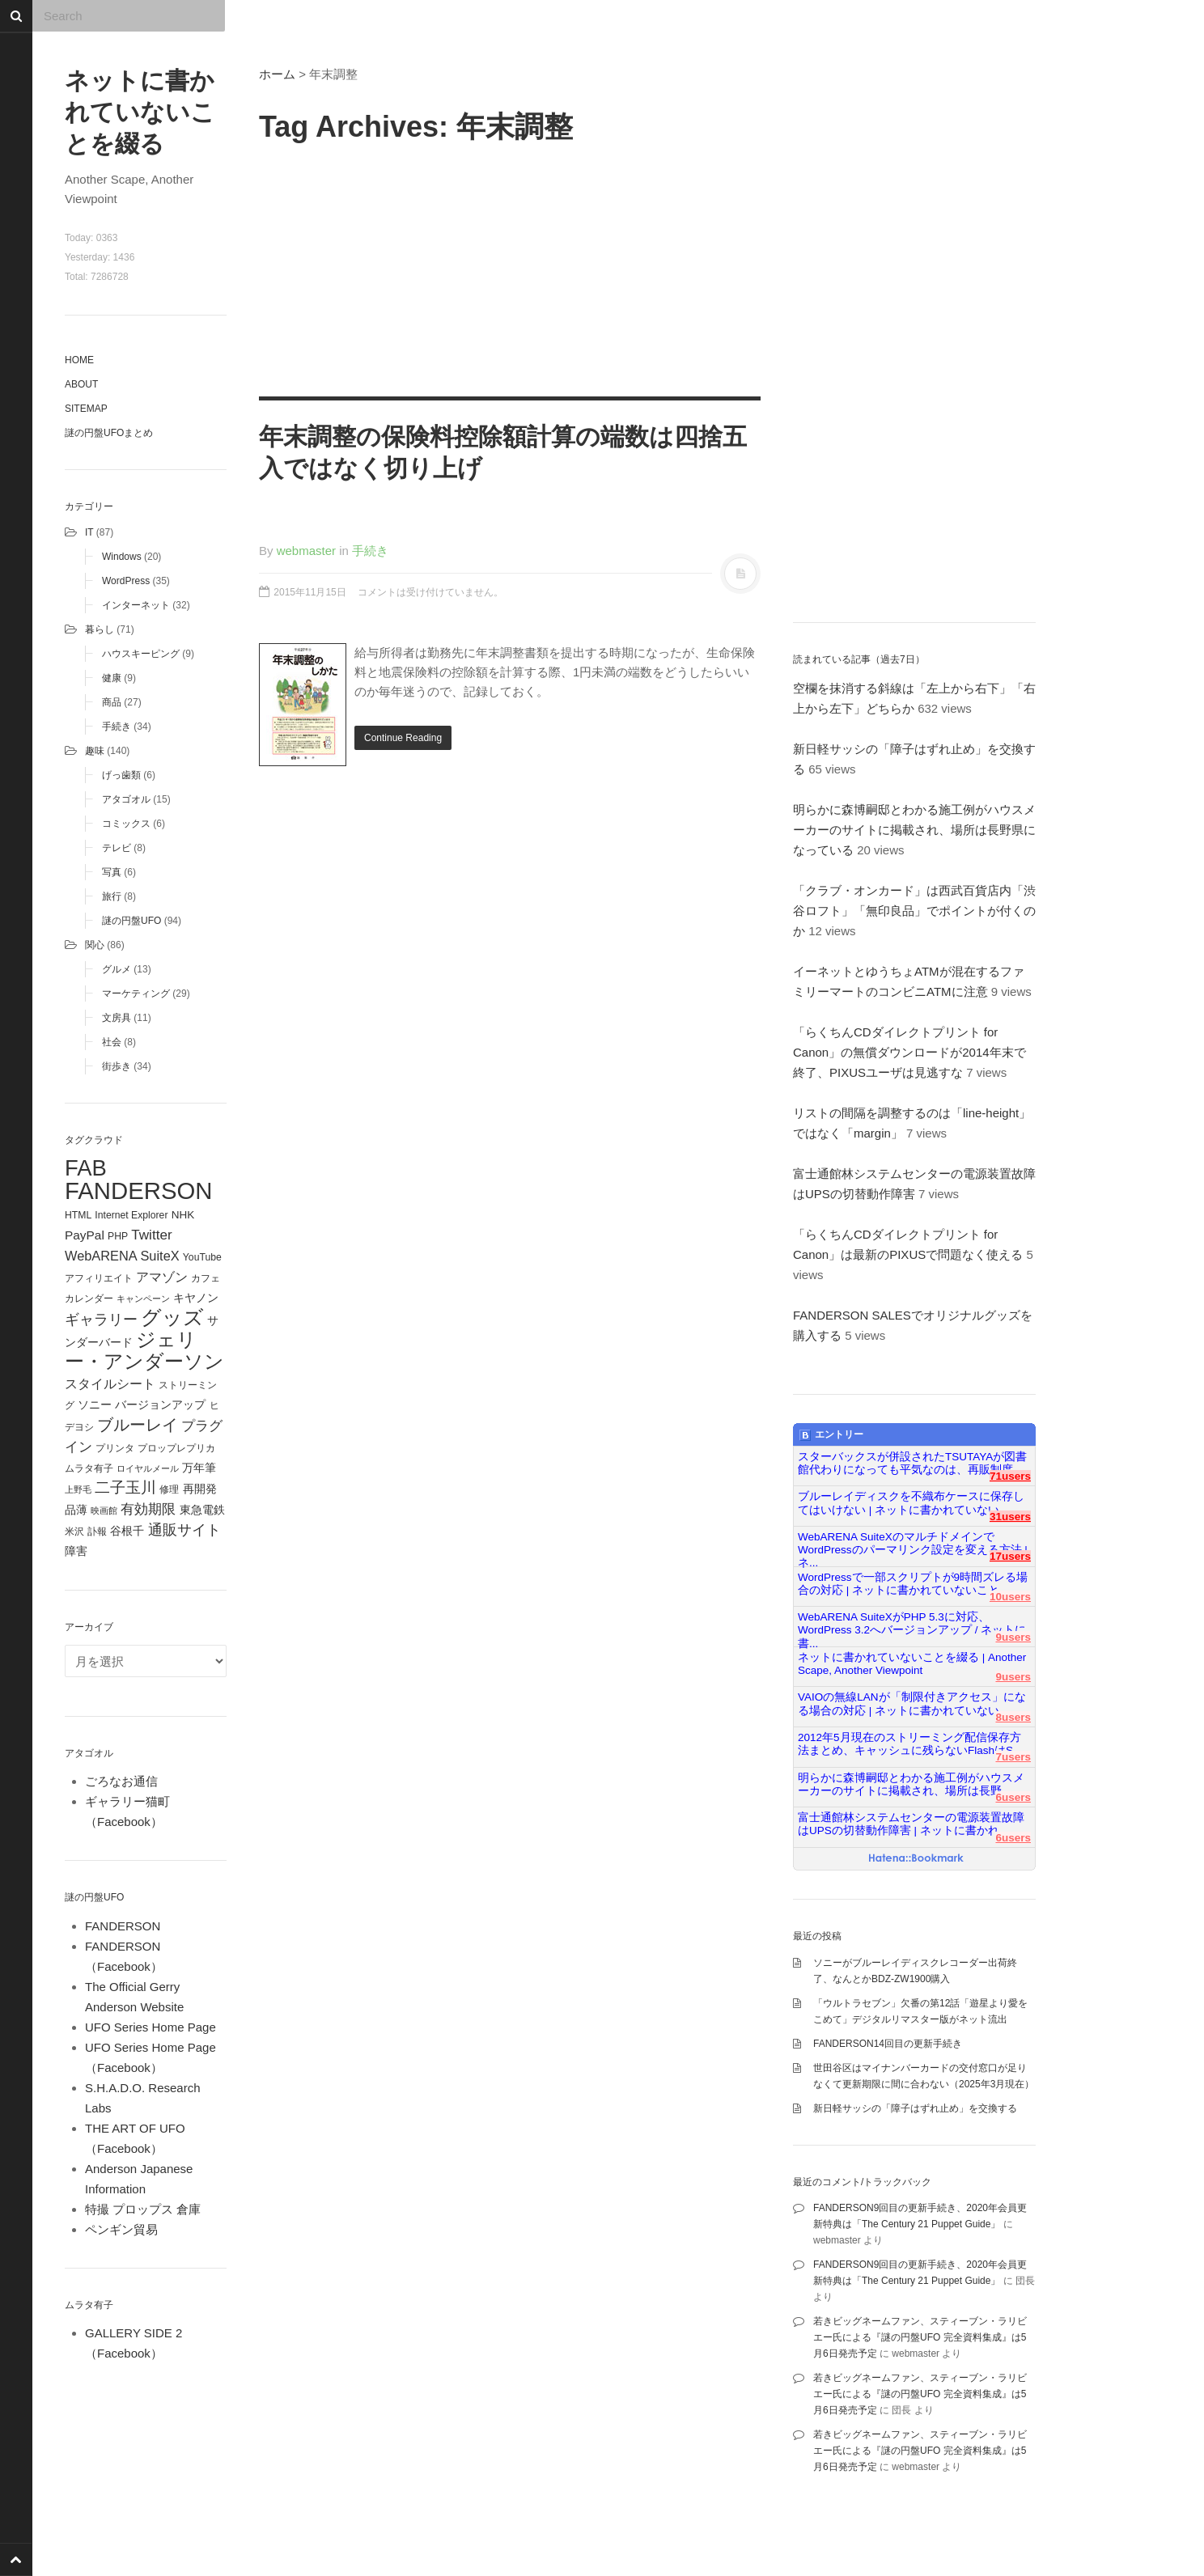 The height and width of the screenshot is (2576, 1204). What do you see at coordinates (912, 1703) in the screenshot?
I see `VAIOの無線LANが「制限付きアクセス」になる場合の対応 | ネットに書かれていない...` at bounding box center [912, 1703].